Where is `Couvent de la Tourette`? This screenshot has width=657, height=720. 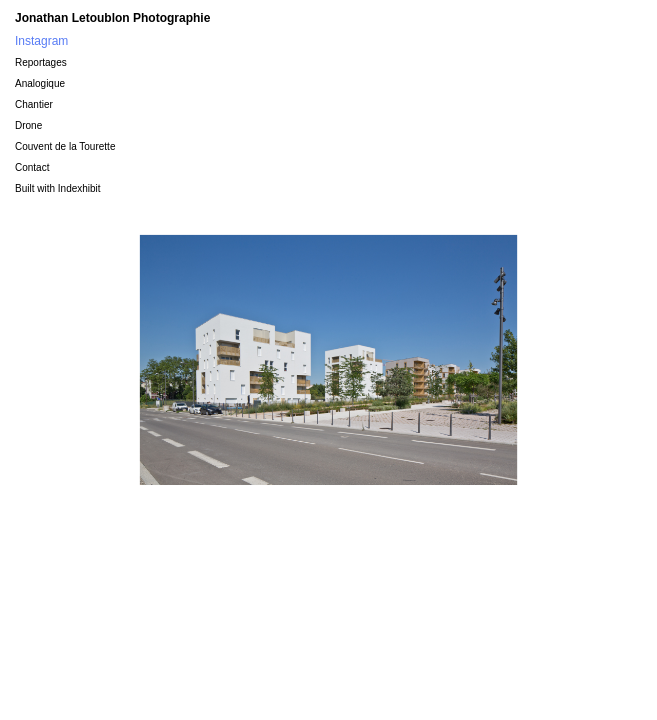 Couvent de la Tourette is located at coordinates (65, 146).